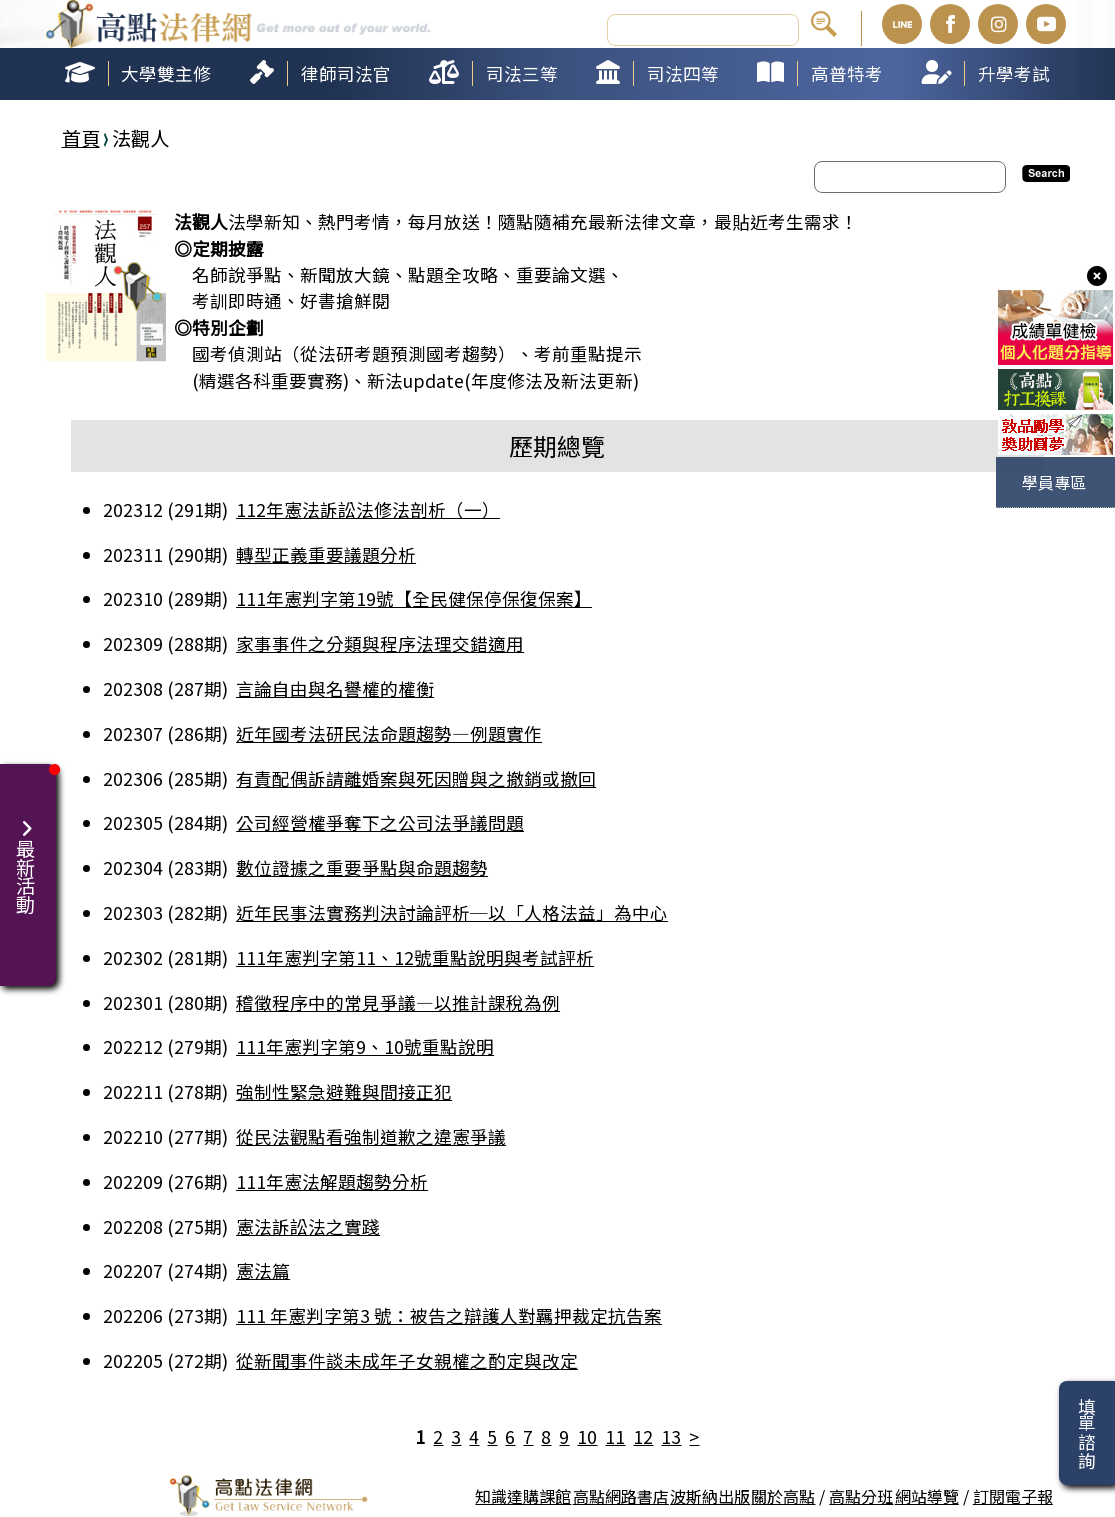  I want to click on 首頁, so click(81, 138).